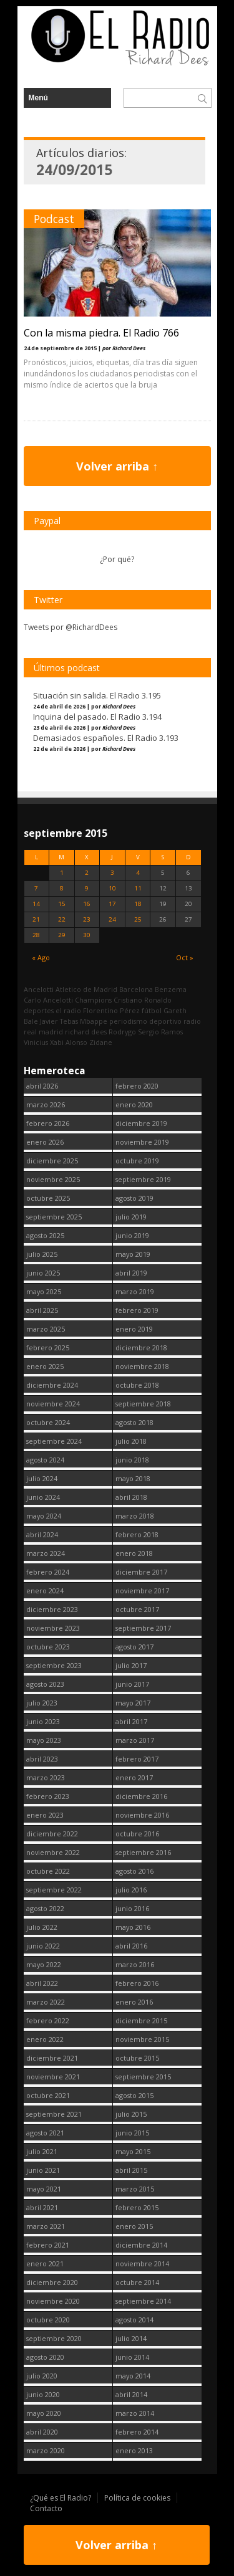 The height and width of the screenshot is (2576, 234). I want to click on abril 2020, so click(42, 2431).